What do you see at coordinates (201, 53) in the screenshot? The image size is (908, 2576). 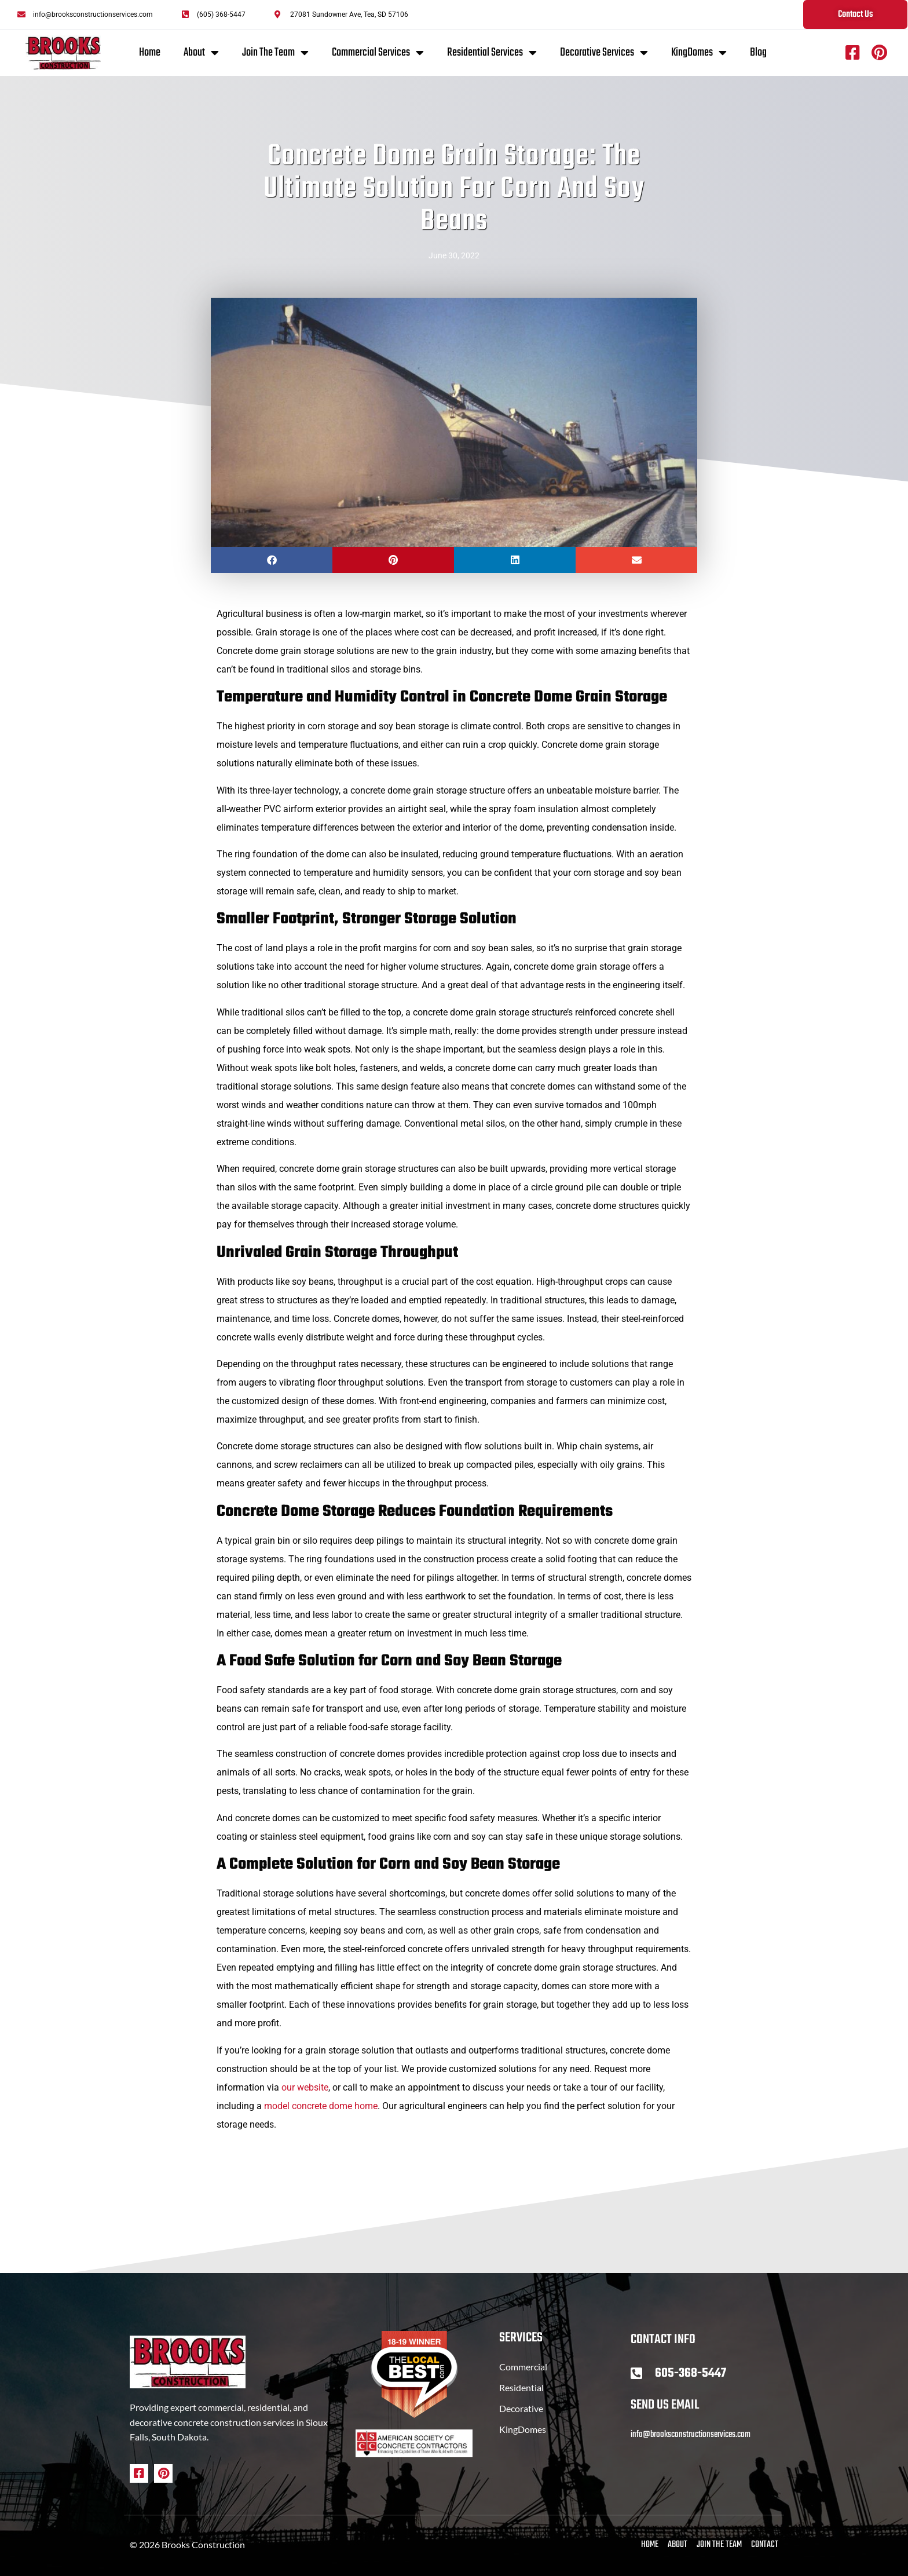 I see `About` at bounding box center [201, 53].